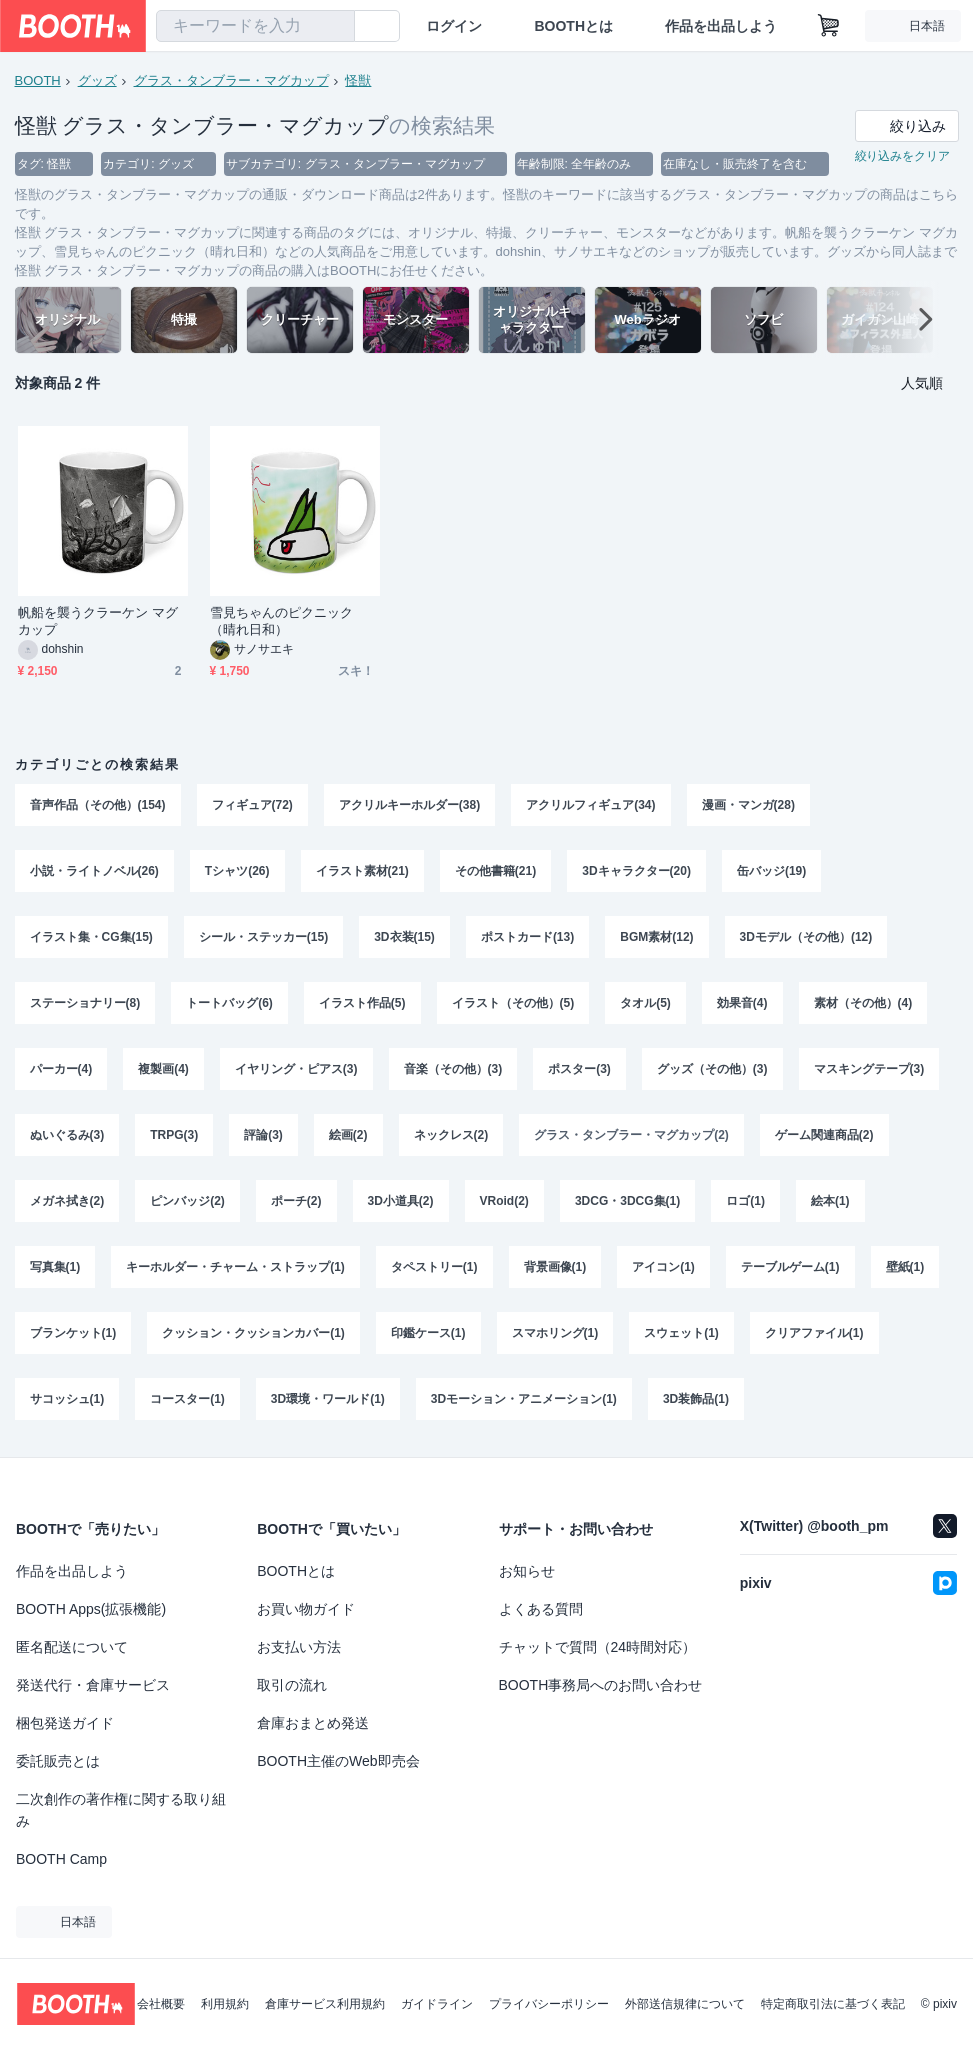 The height and width of the screenshot is (2049, 973). What do you see at coordinates (663, 1267) in the screenshot?
I see `アイコン(1)` at bounding box center [663, 1267].